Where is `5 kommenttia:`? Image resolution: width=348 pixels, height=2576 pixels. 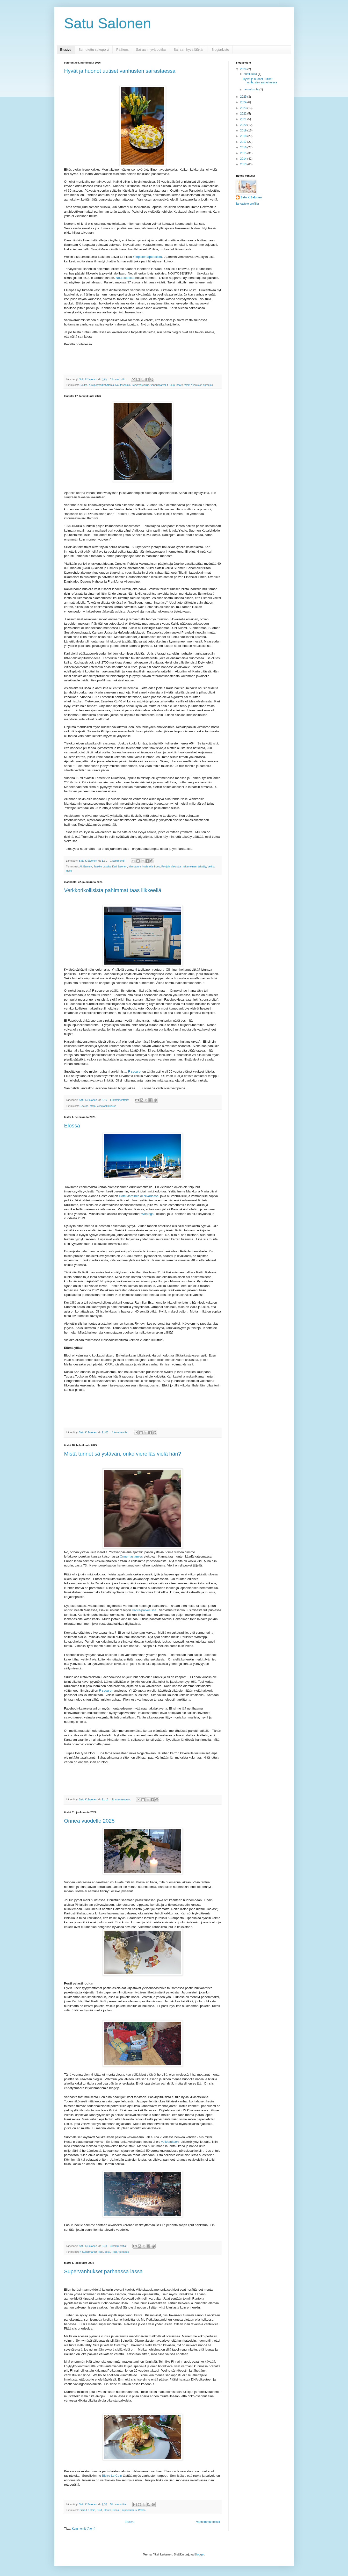 5 kommenttia: is located at coordinates (118, 2504).